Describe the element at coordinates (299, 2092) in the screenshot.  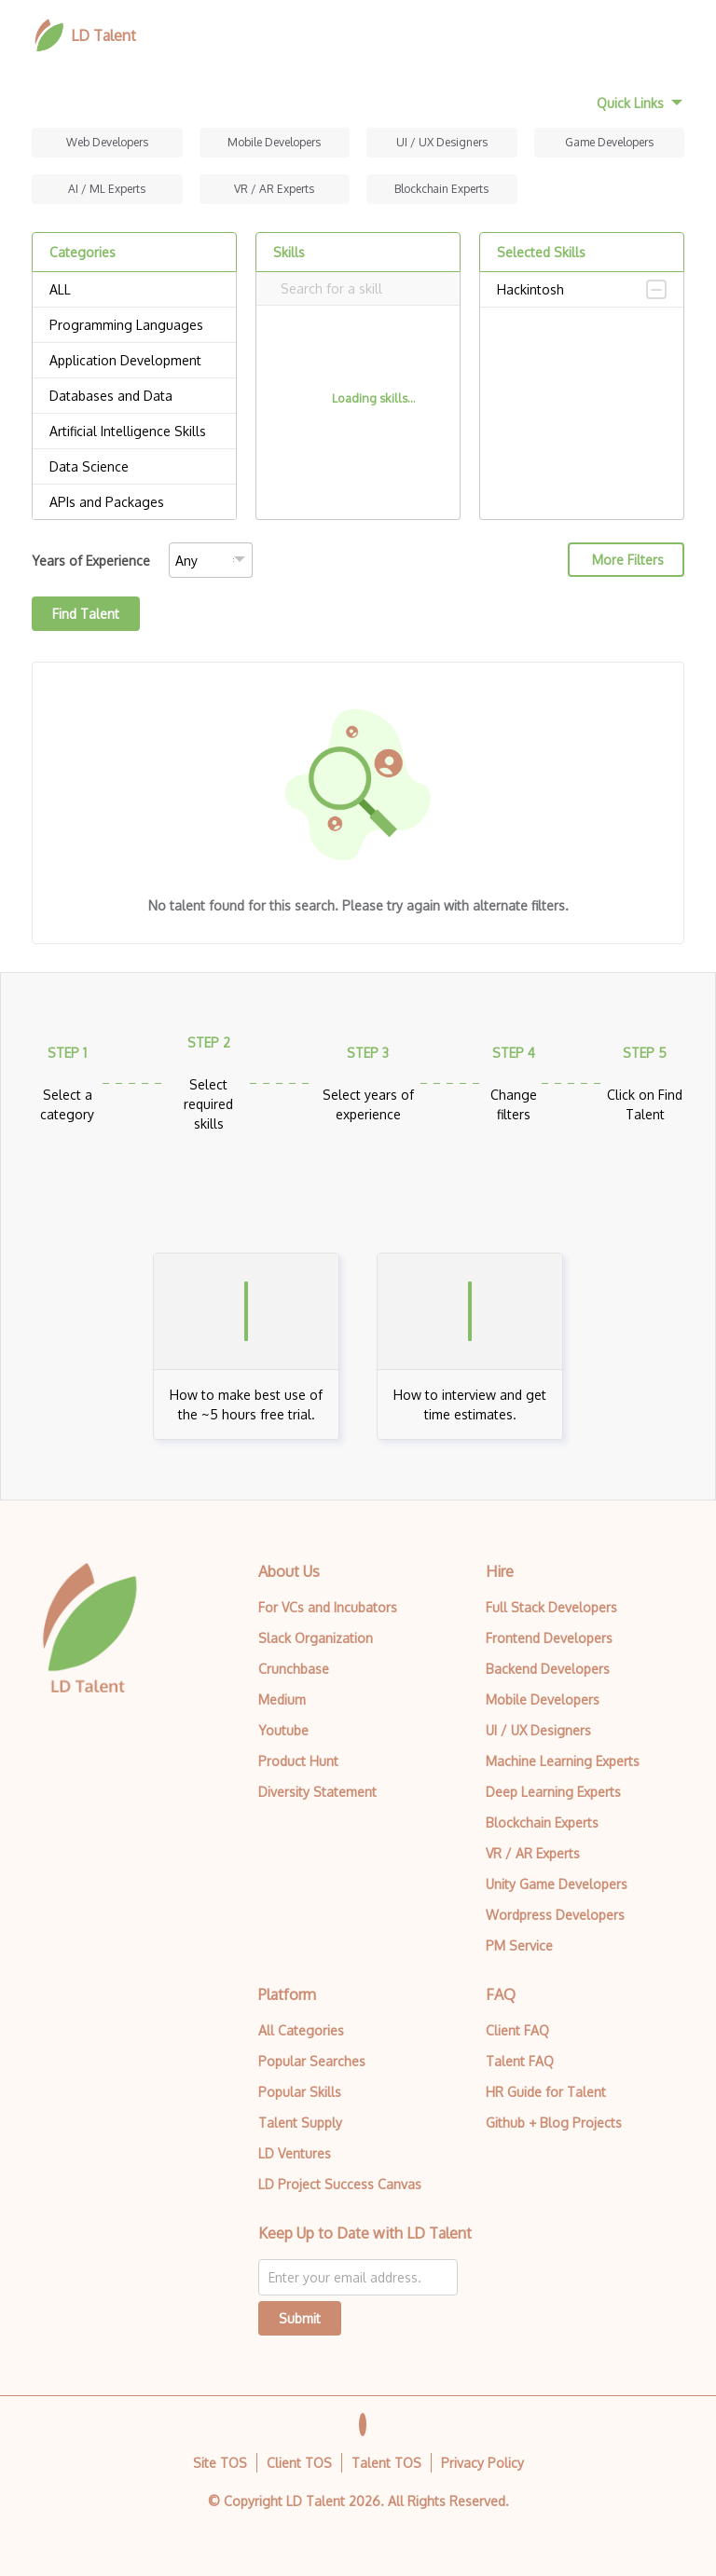
I see `Popular Skills` at that location.